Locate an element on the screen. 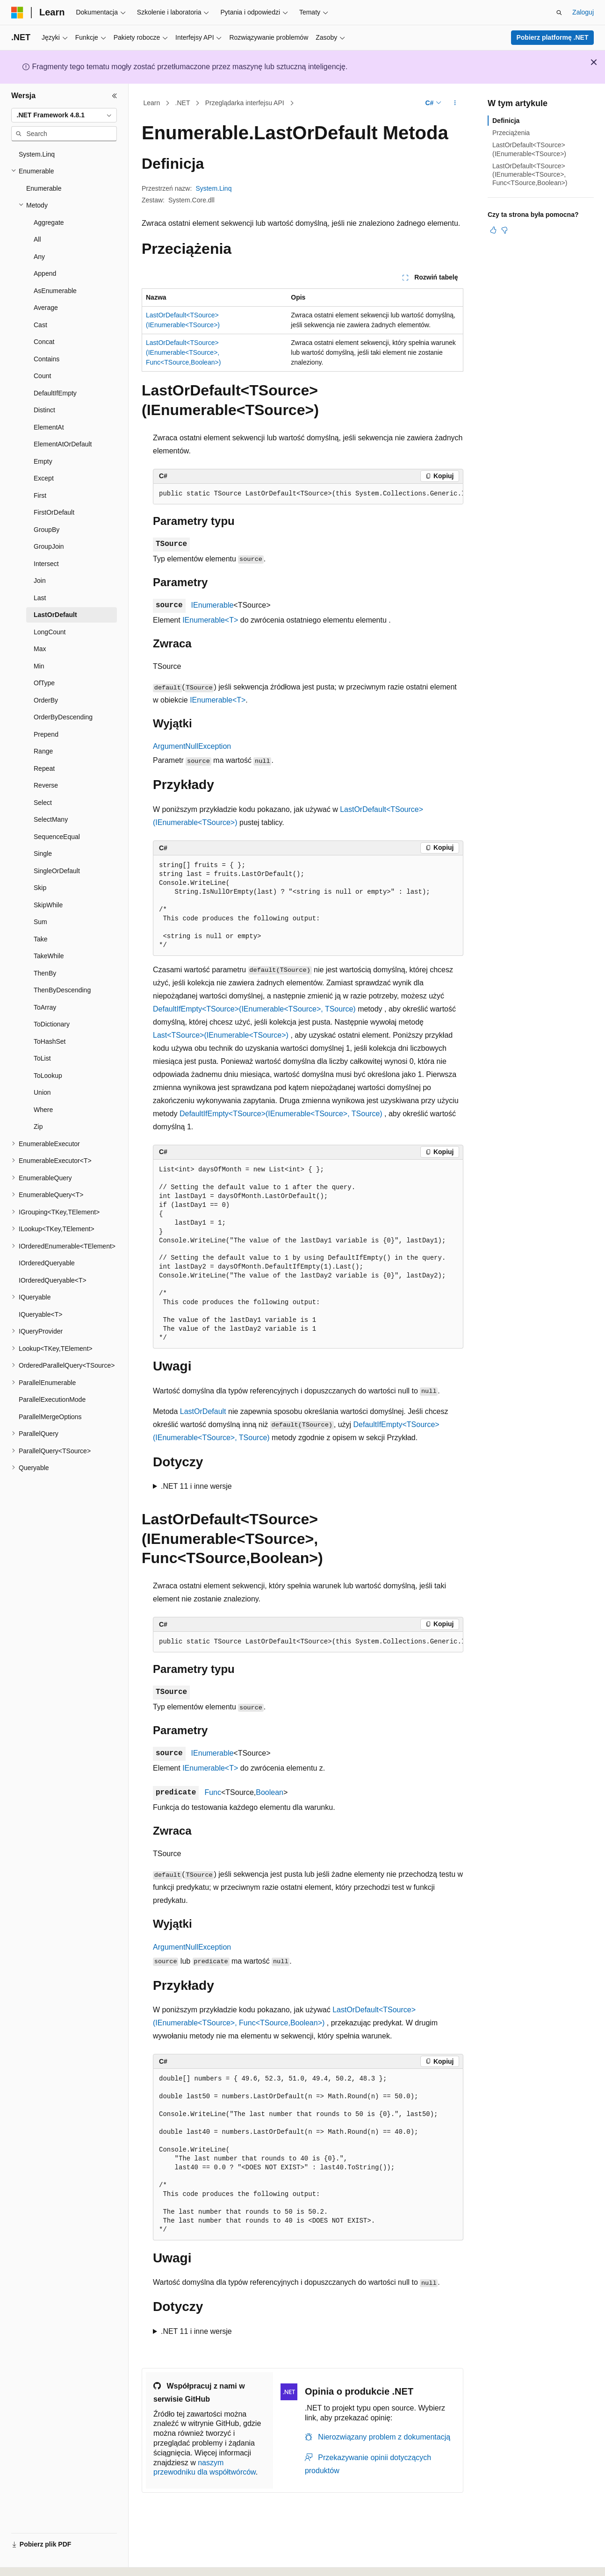 This screenshot has height=2576, width=605. Przeglądarka interfejsu API is located at coordinates (244, 103).